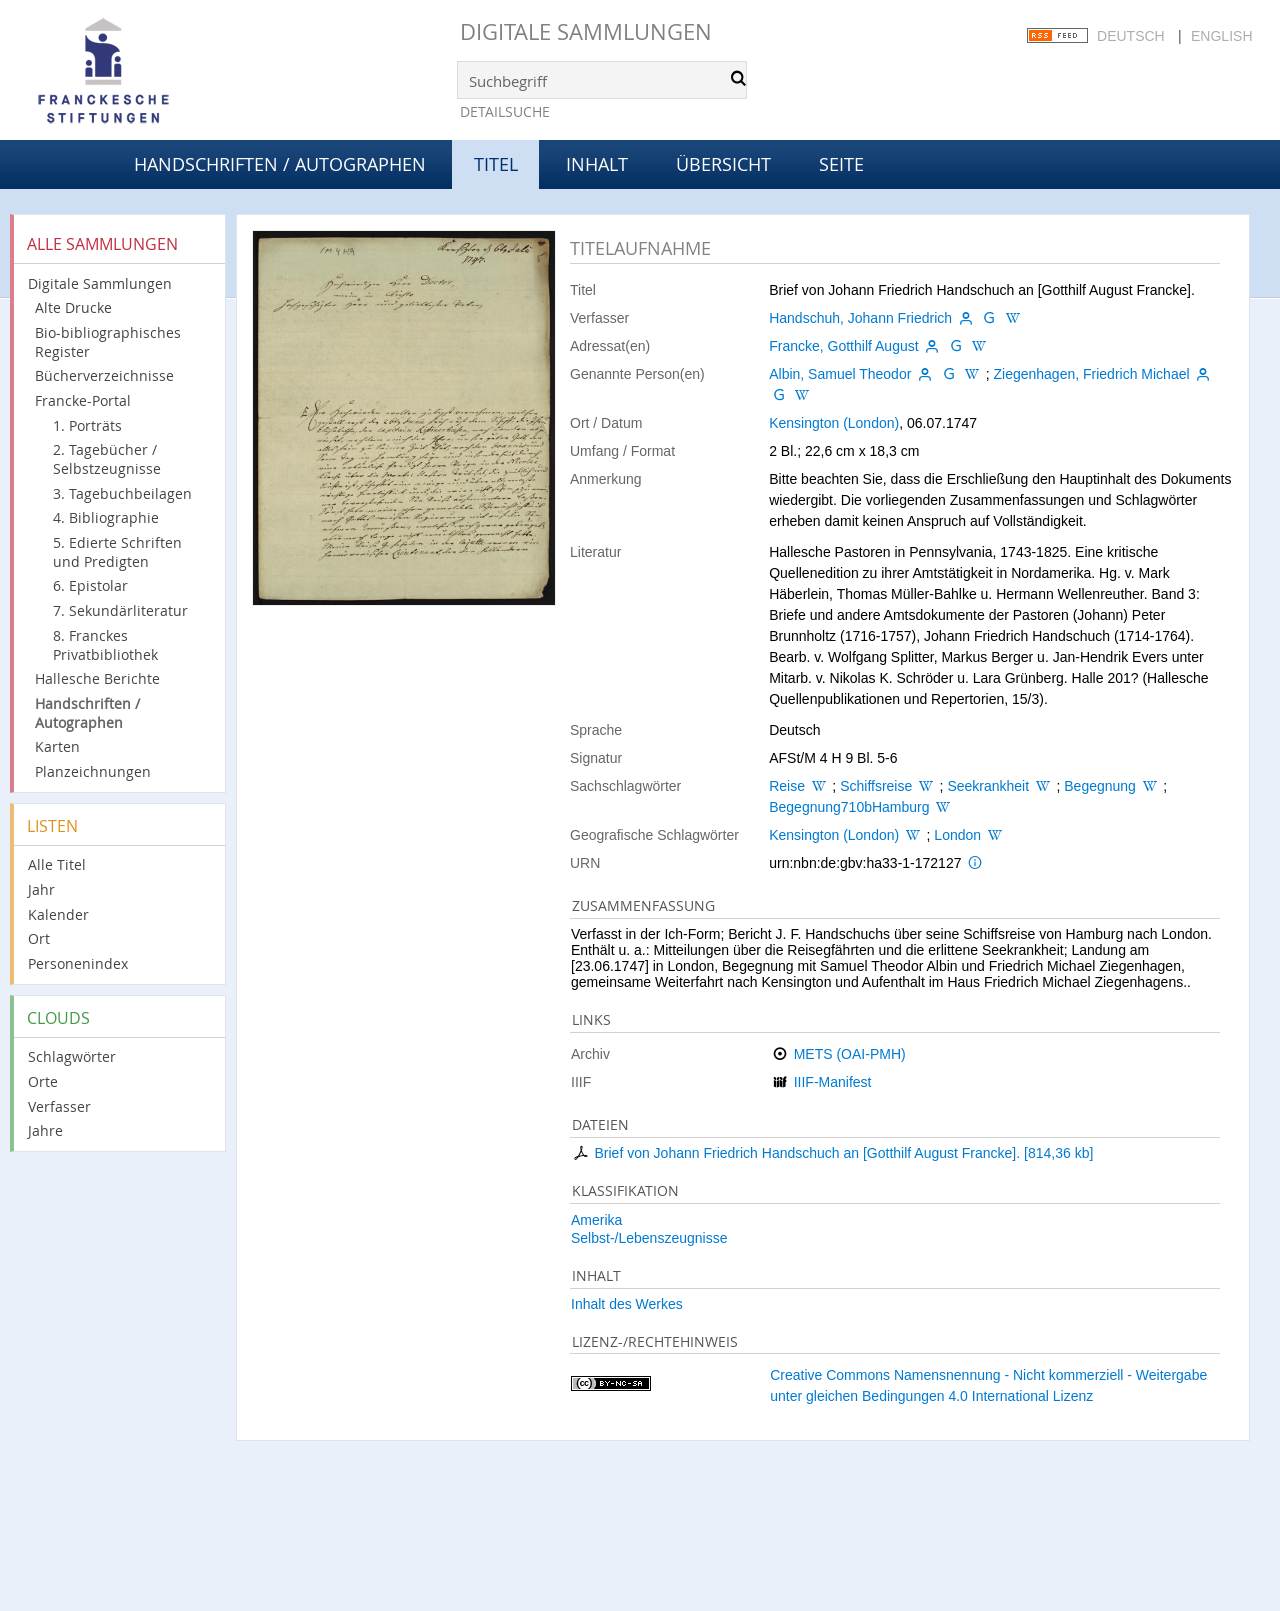  Describe the element at coordinates (876, 786) in the screenshot. I see `Schiffsreise` at that location.